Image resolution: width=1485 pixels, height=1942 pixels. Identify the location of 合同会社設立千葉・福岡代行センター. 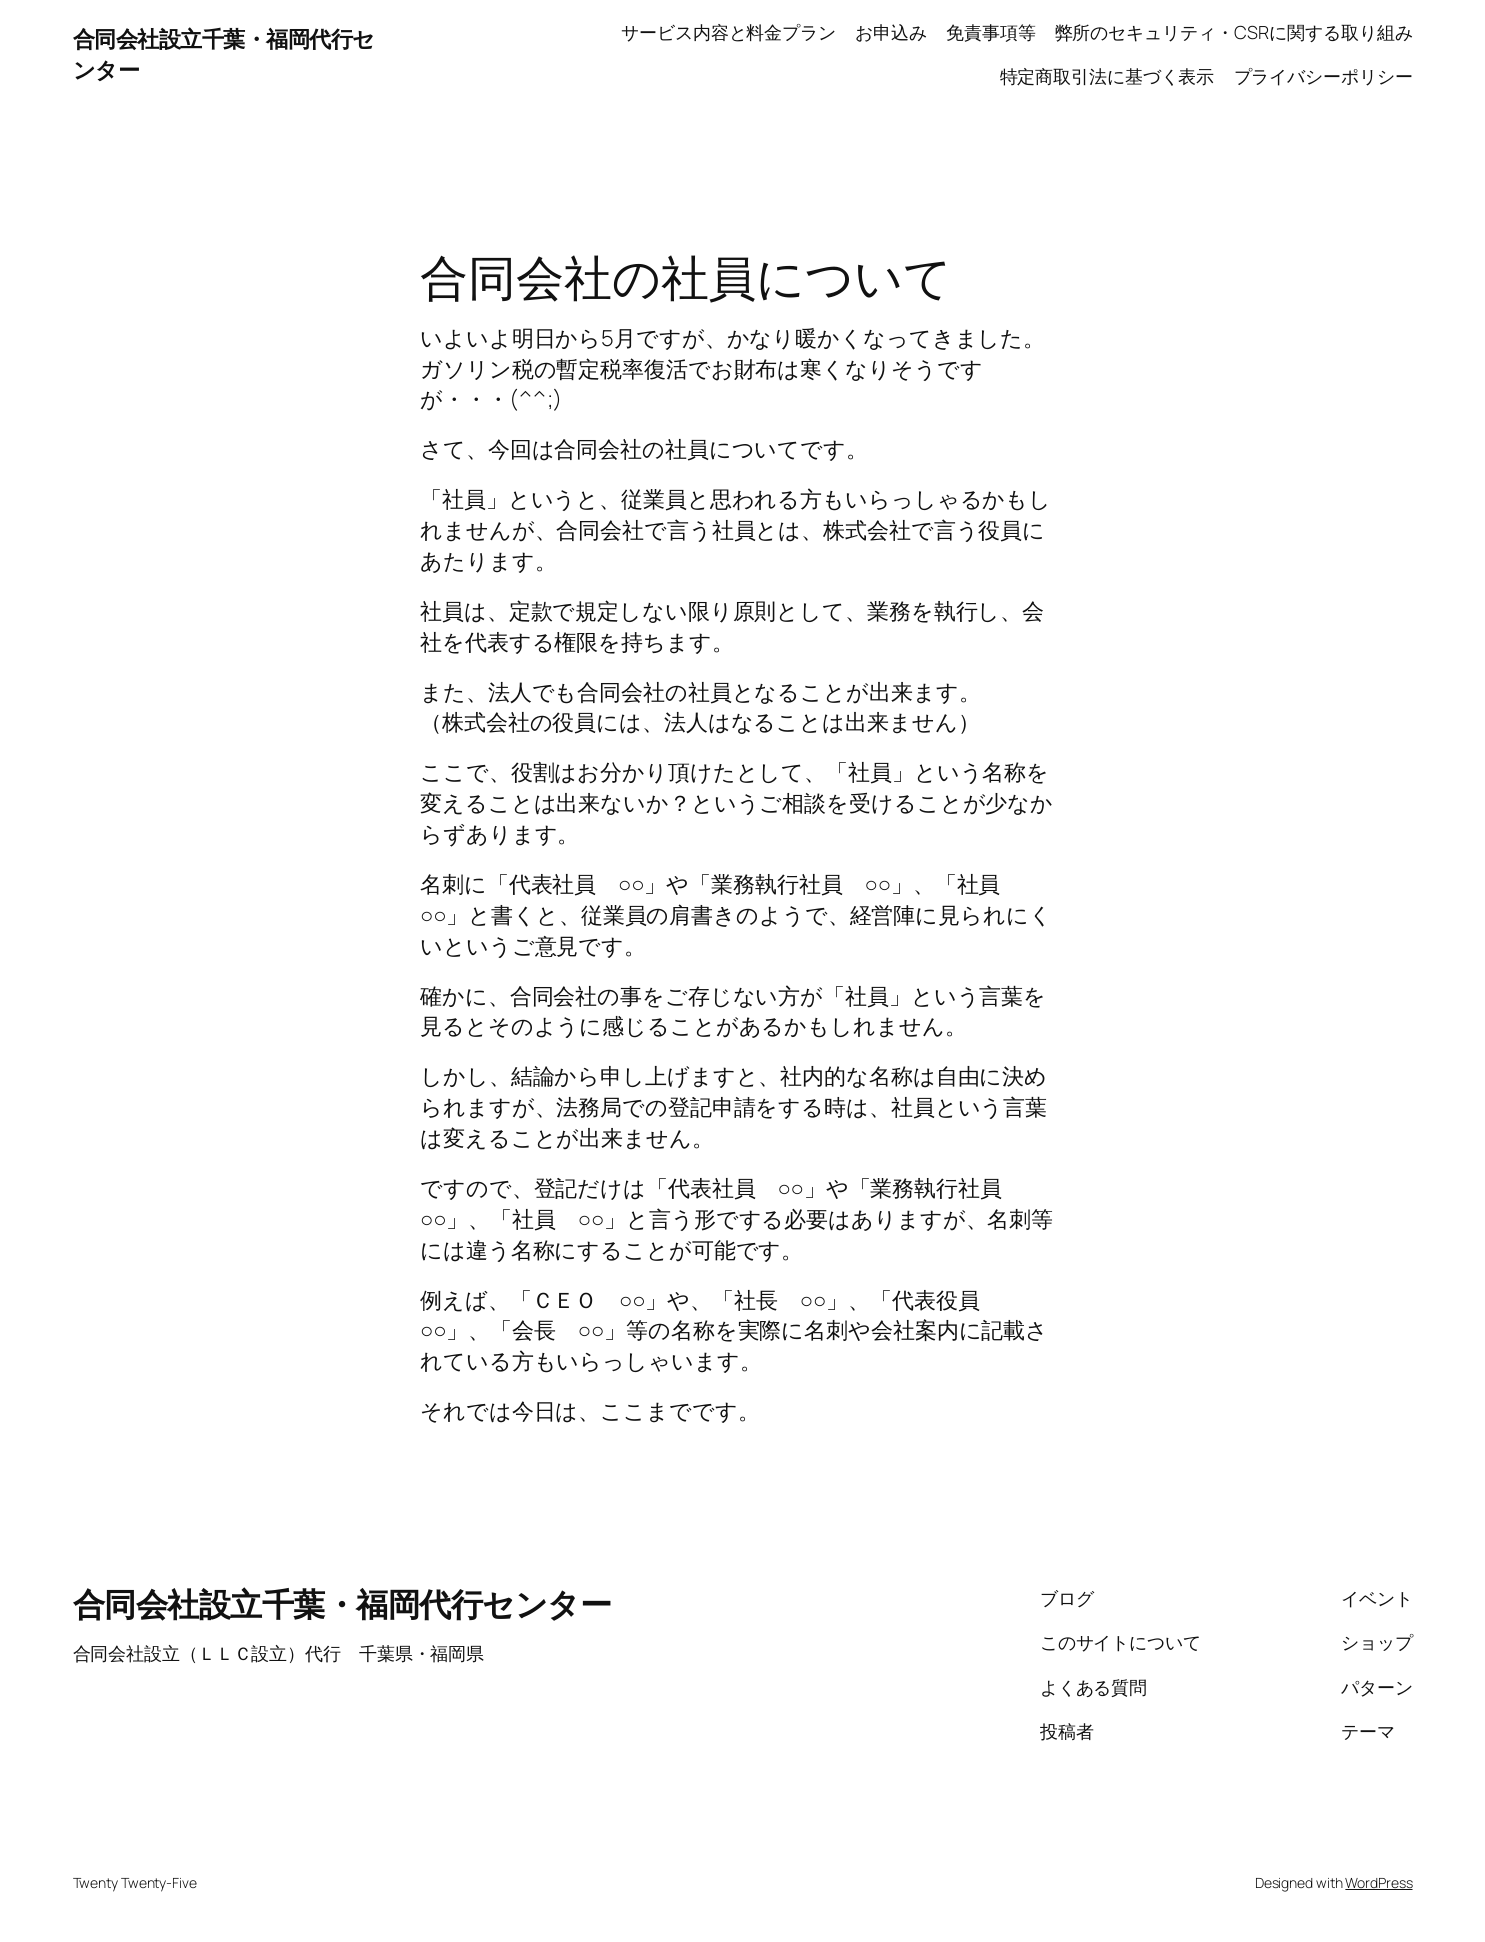
(342, 1604).